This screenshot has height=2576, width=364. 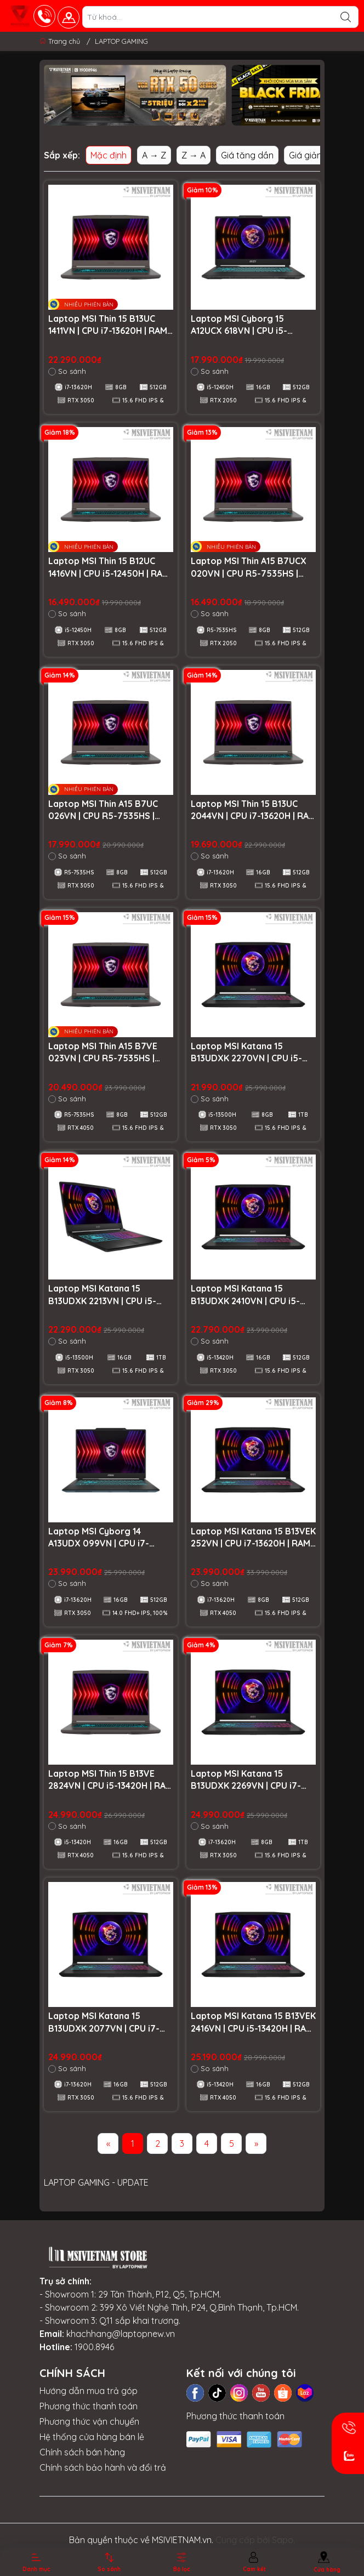 What do you see at coordinates (67, 371) in the screenshot?
I see `So sánh` at bounding box center [67, 371].